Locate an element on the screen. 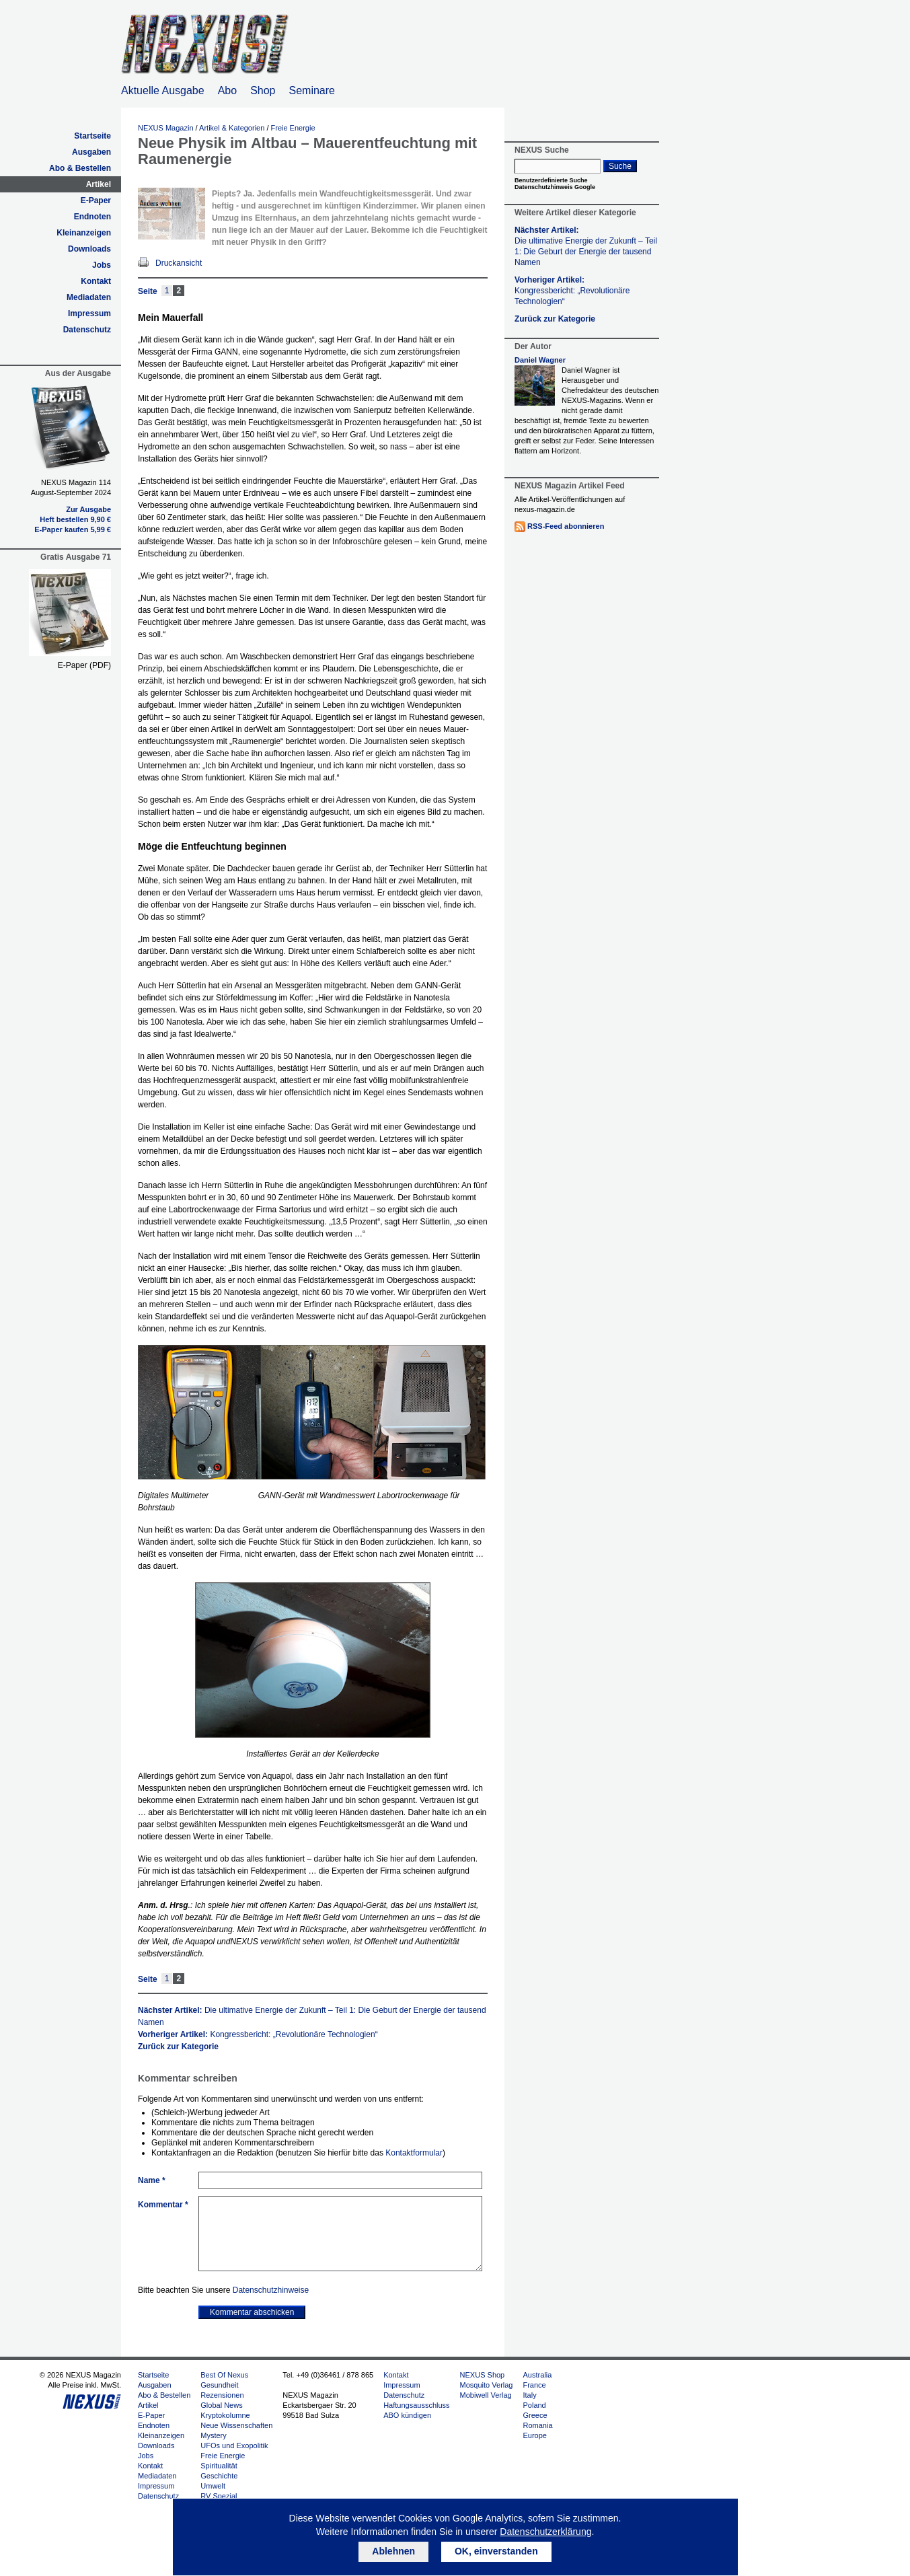 The height and width of the screenshot is (2576, 910). E-Paper is located at coordinates (96, 200).